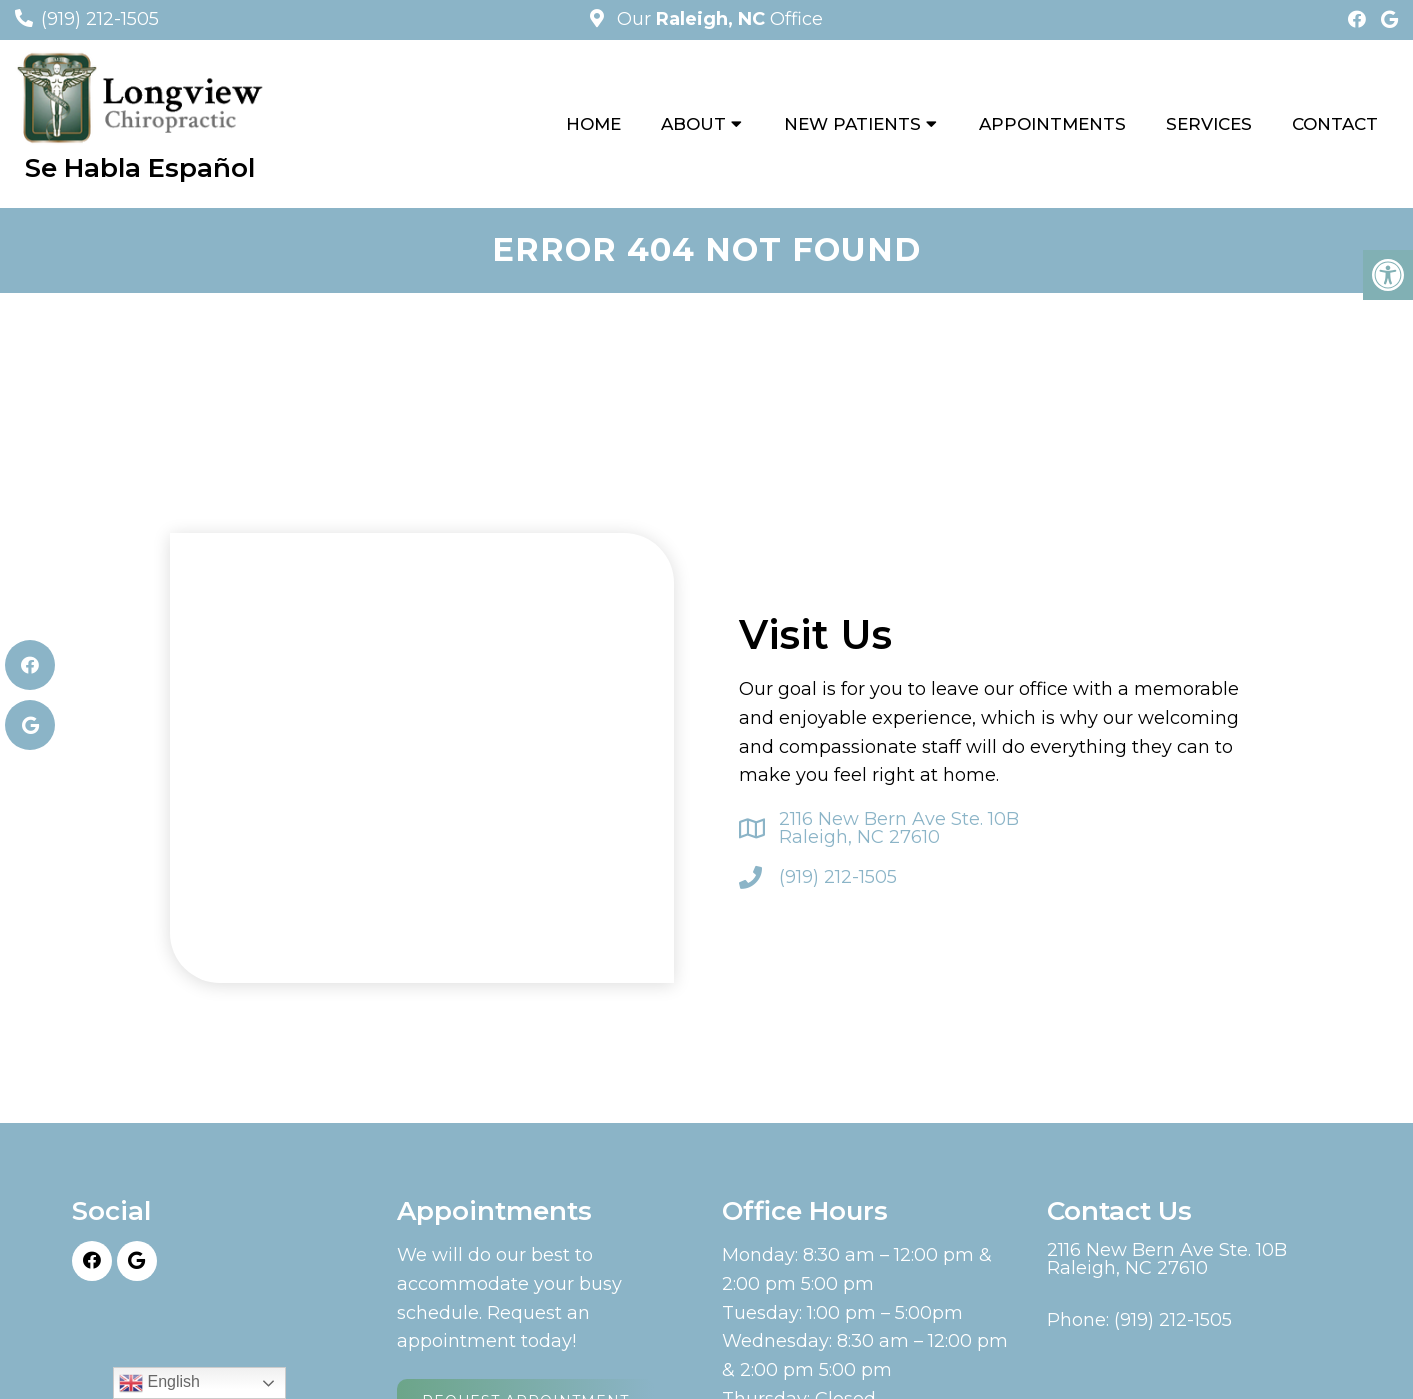 This screenshot has width=1413, height=1399. Describe the element at coordinates (100, 19) in the screenshot. I see `(919) 212-1505` at that location.